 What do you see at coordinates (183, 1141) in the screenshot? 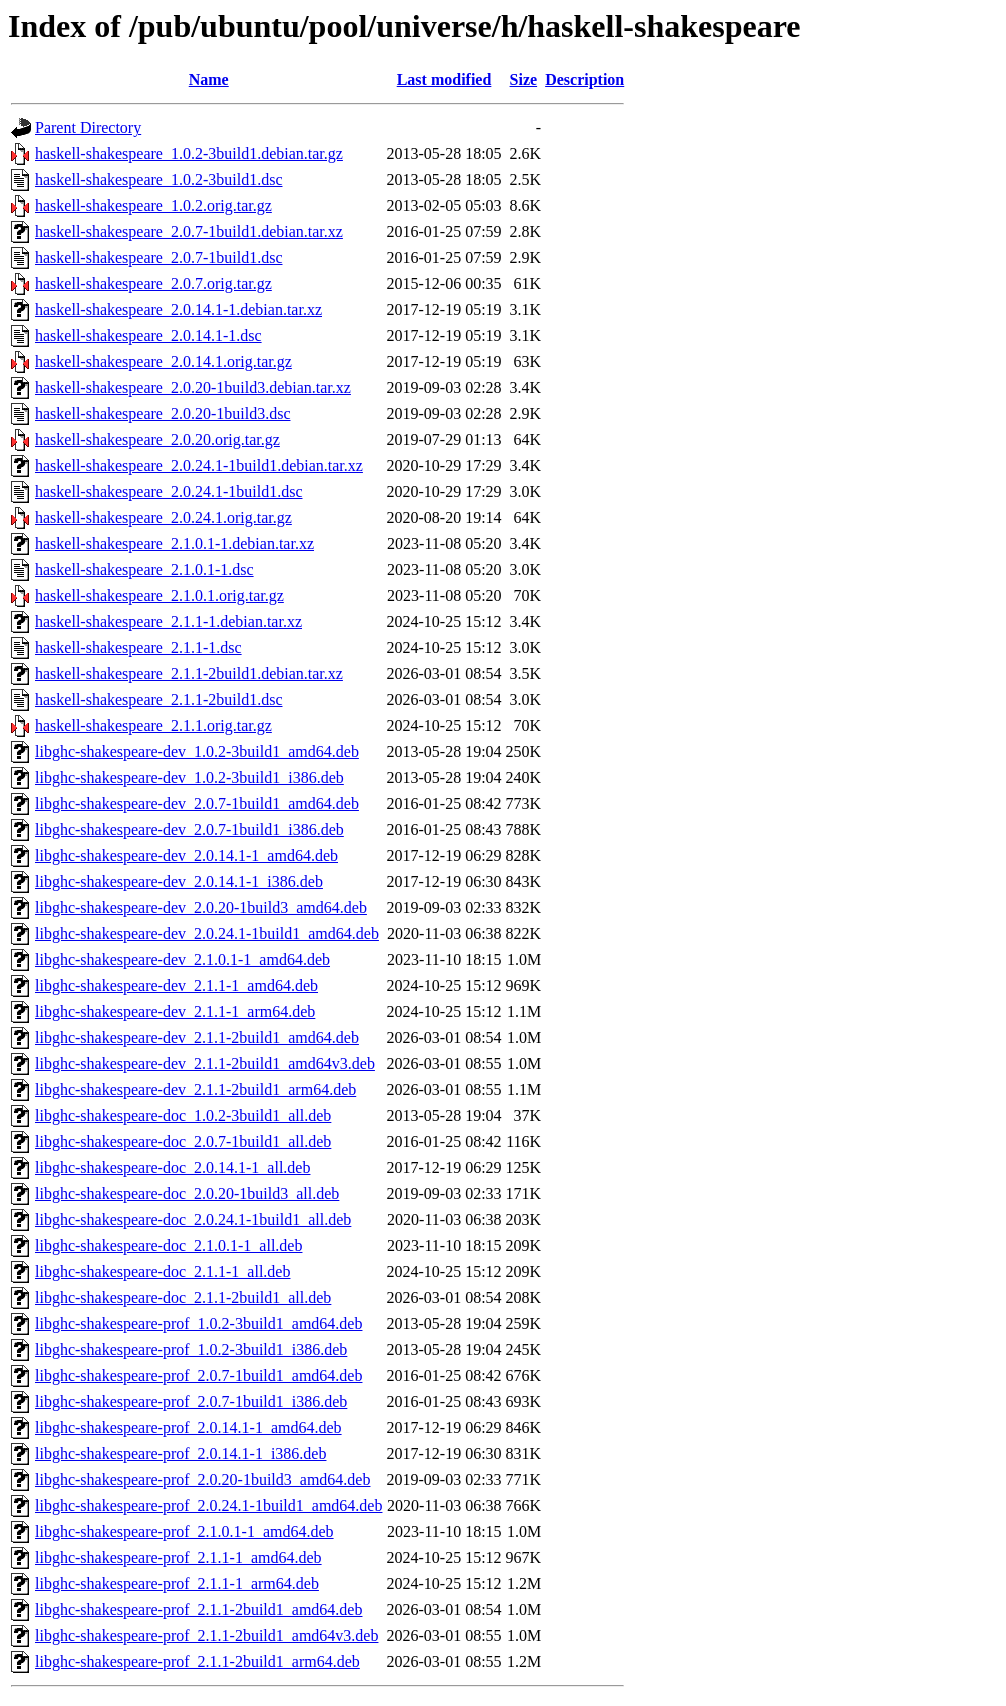
I see `libghc-shakespeare-doc_2.0.7-1build1_all.deb` at bounding box center [183, 1141].